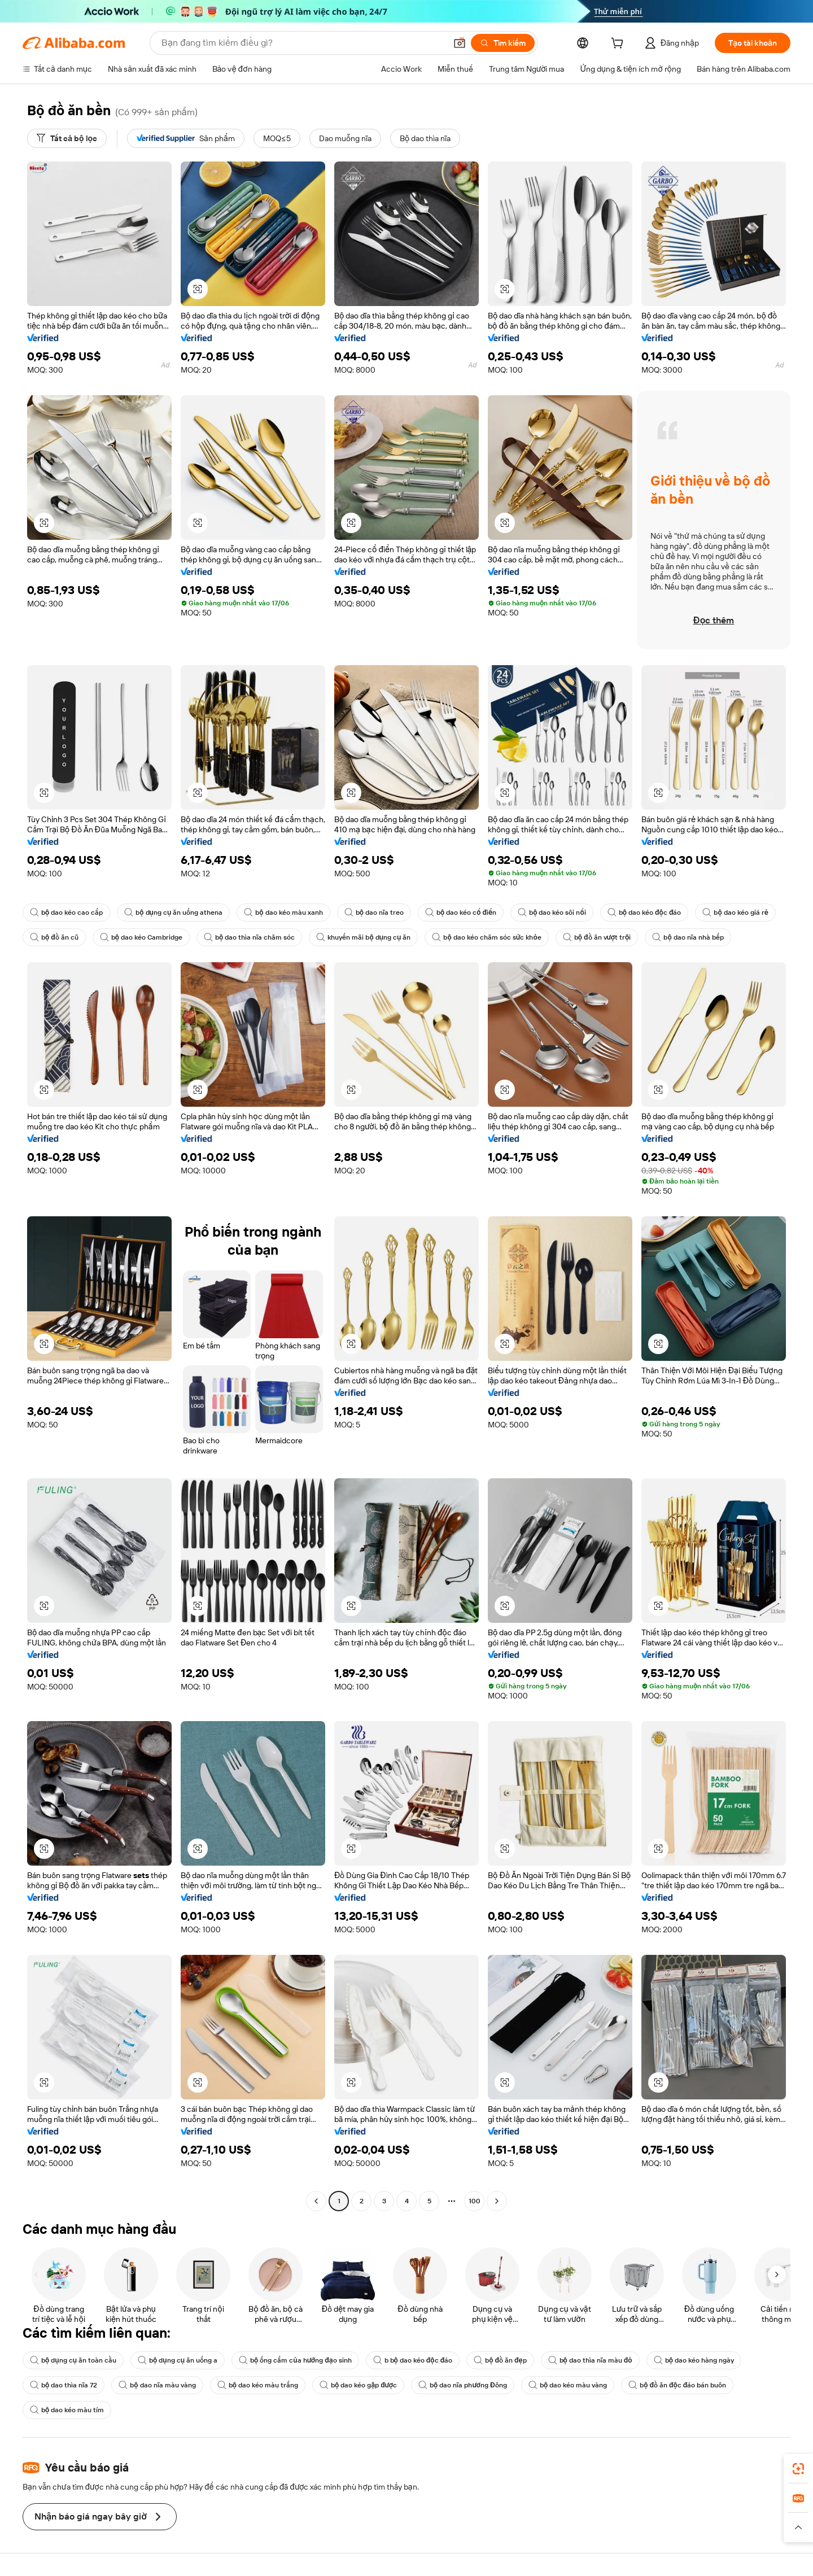 The width and height of the screenshot is (813, 2576). Describe the element at coordinates (474, 2201) in the screenshot. I see `100` at that location.